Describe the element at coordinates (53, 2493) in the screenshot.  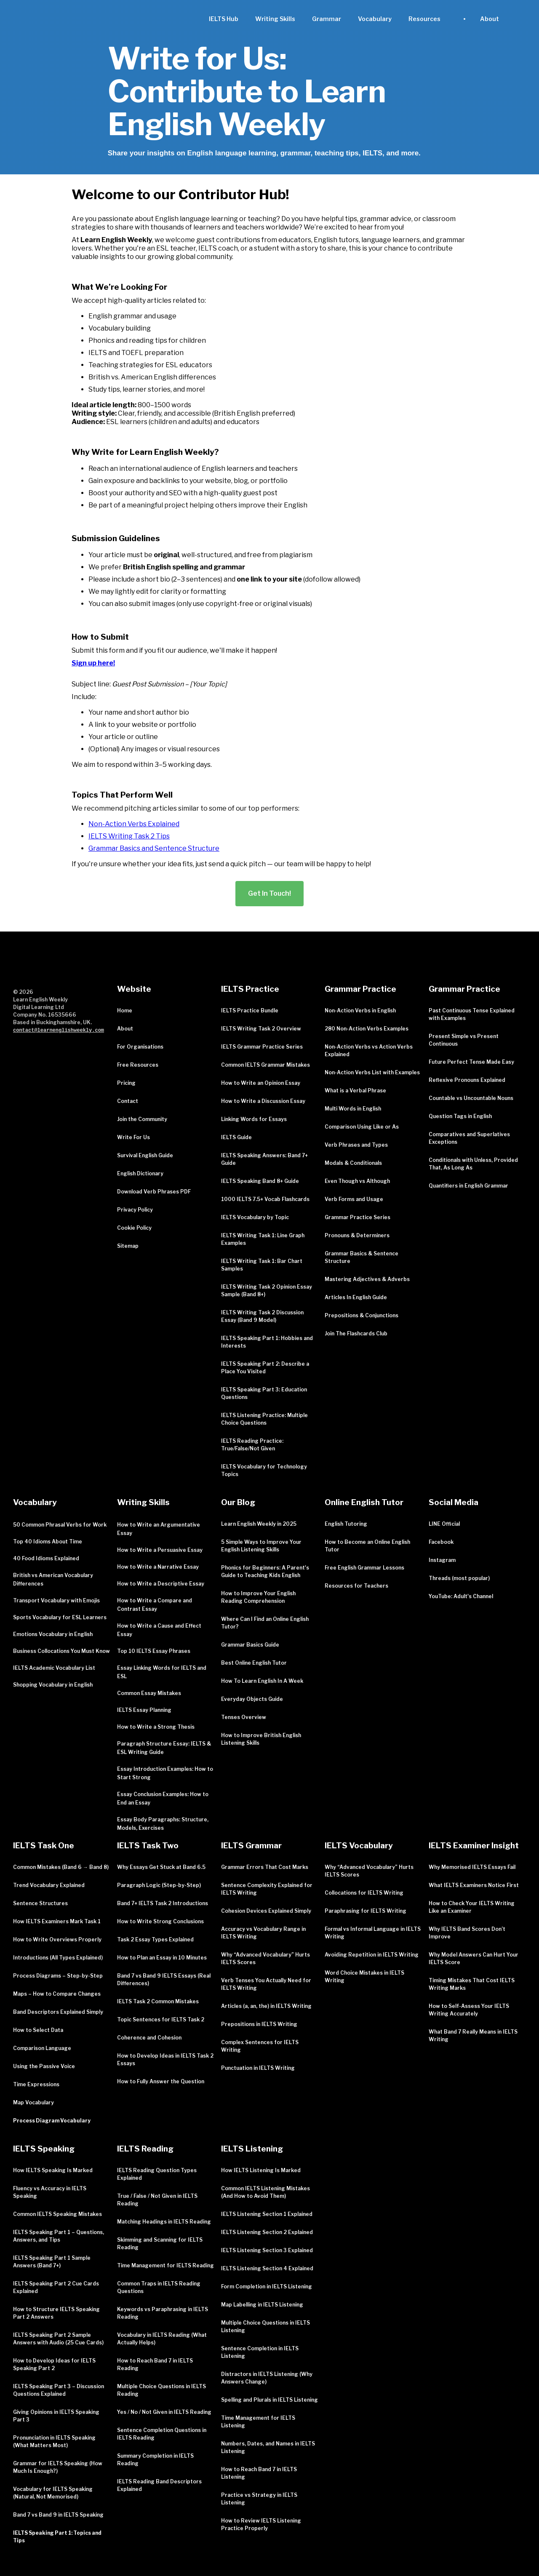
I see `Vocabulary for IELTS Speaking (Natural, Not Memorised)` at that location.